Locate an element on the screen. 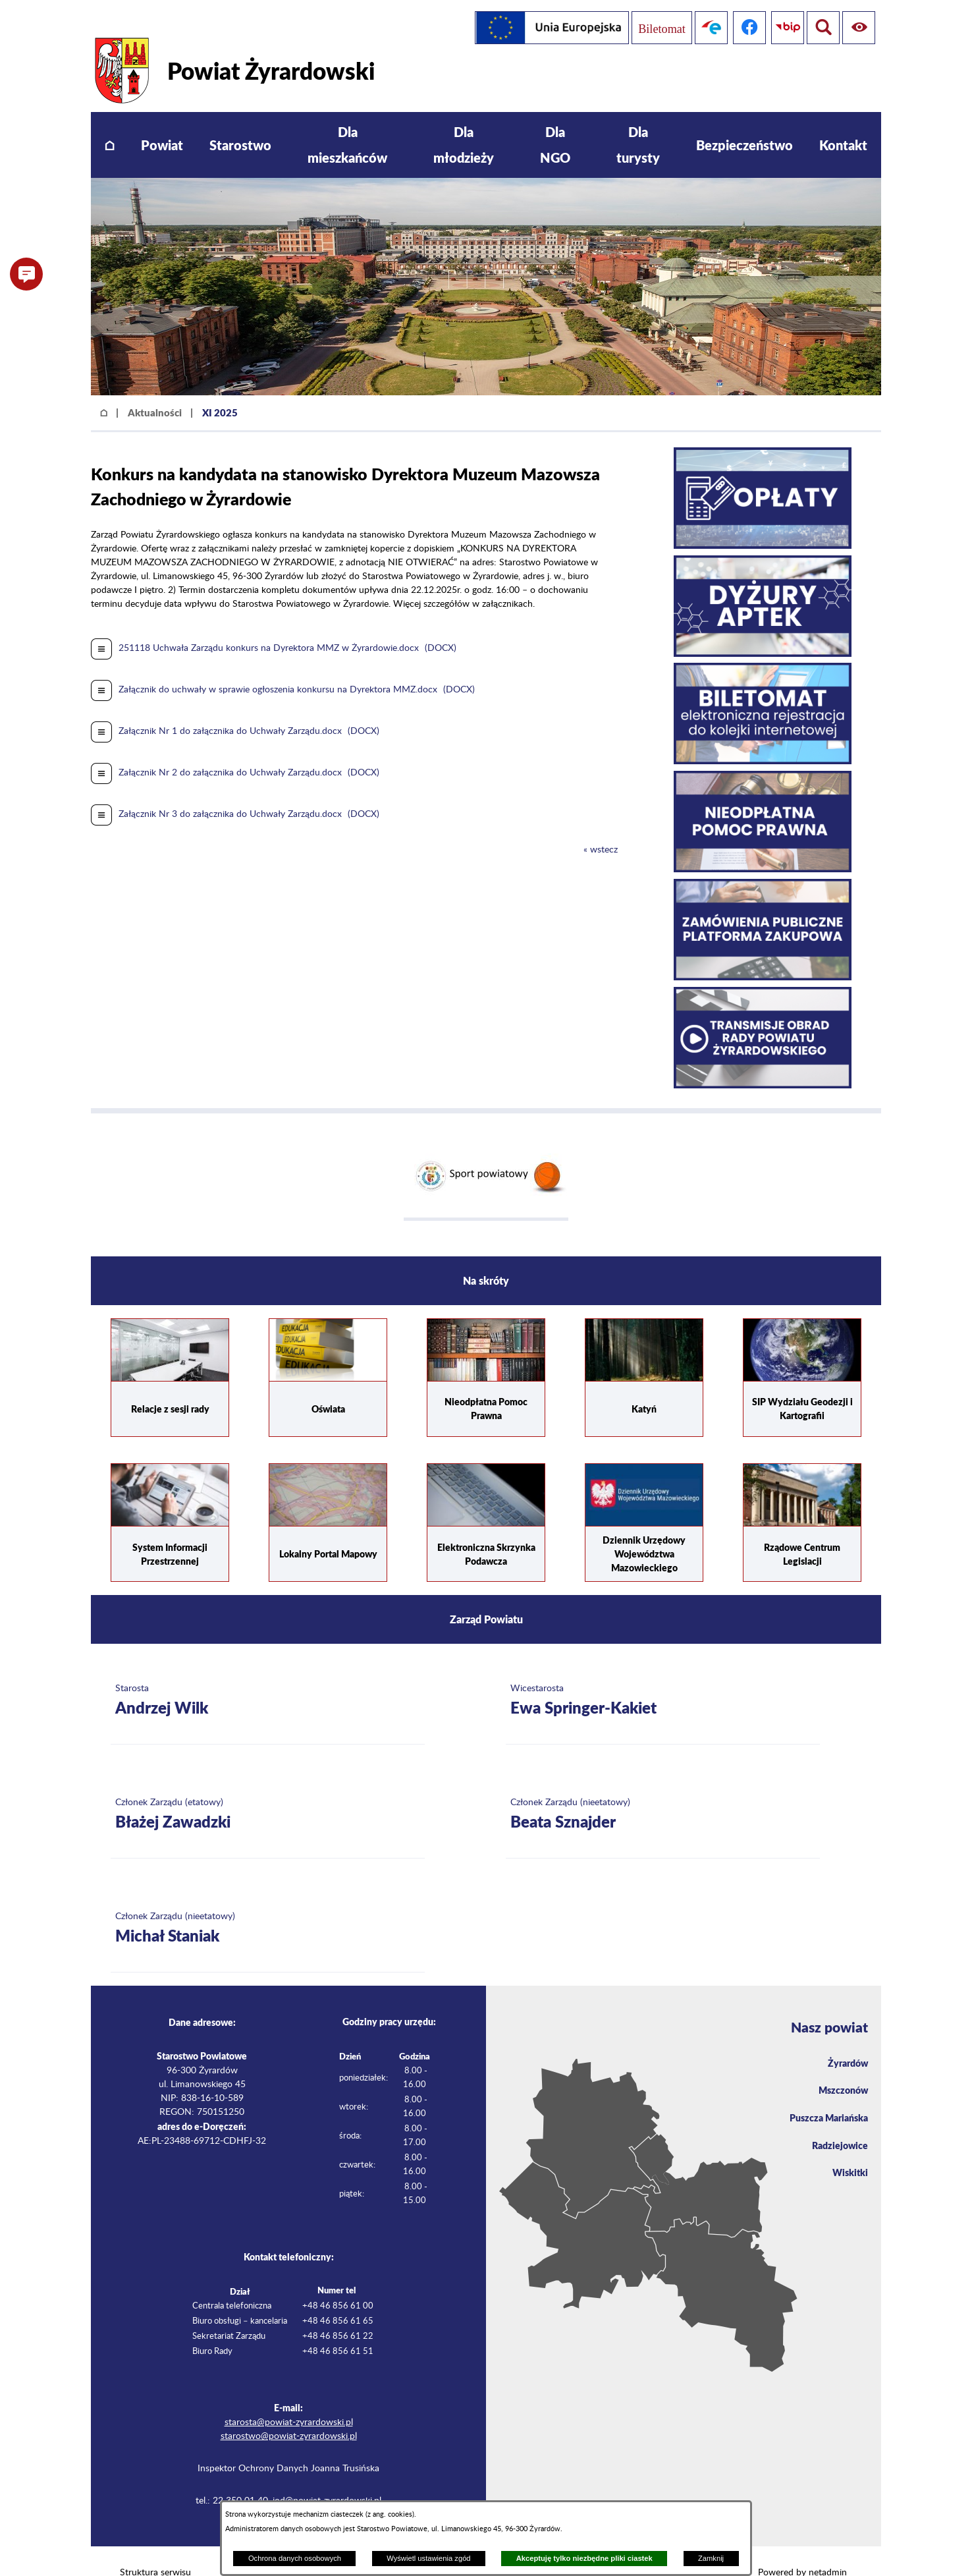 The width and height of the screenshot is (972, 2576). Struktura serwisu is located at coordinates (155, 2549).